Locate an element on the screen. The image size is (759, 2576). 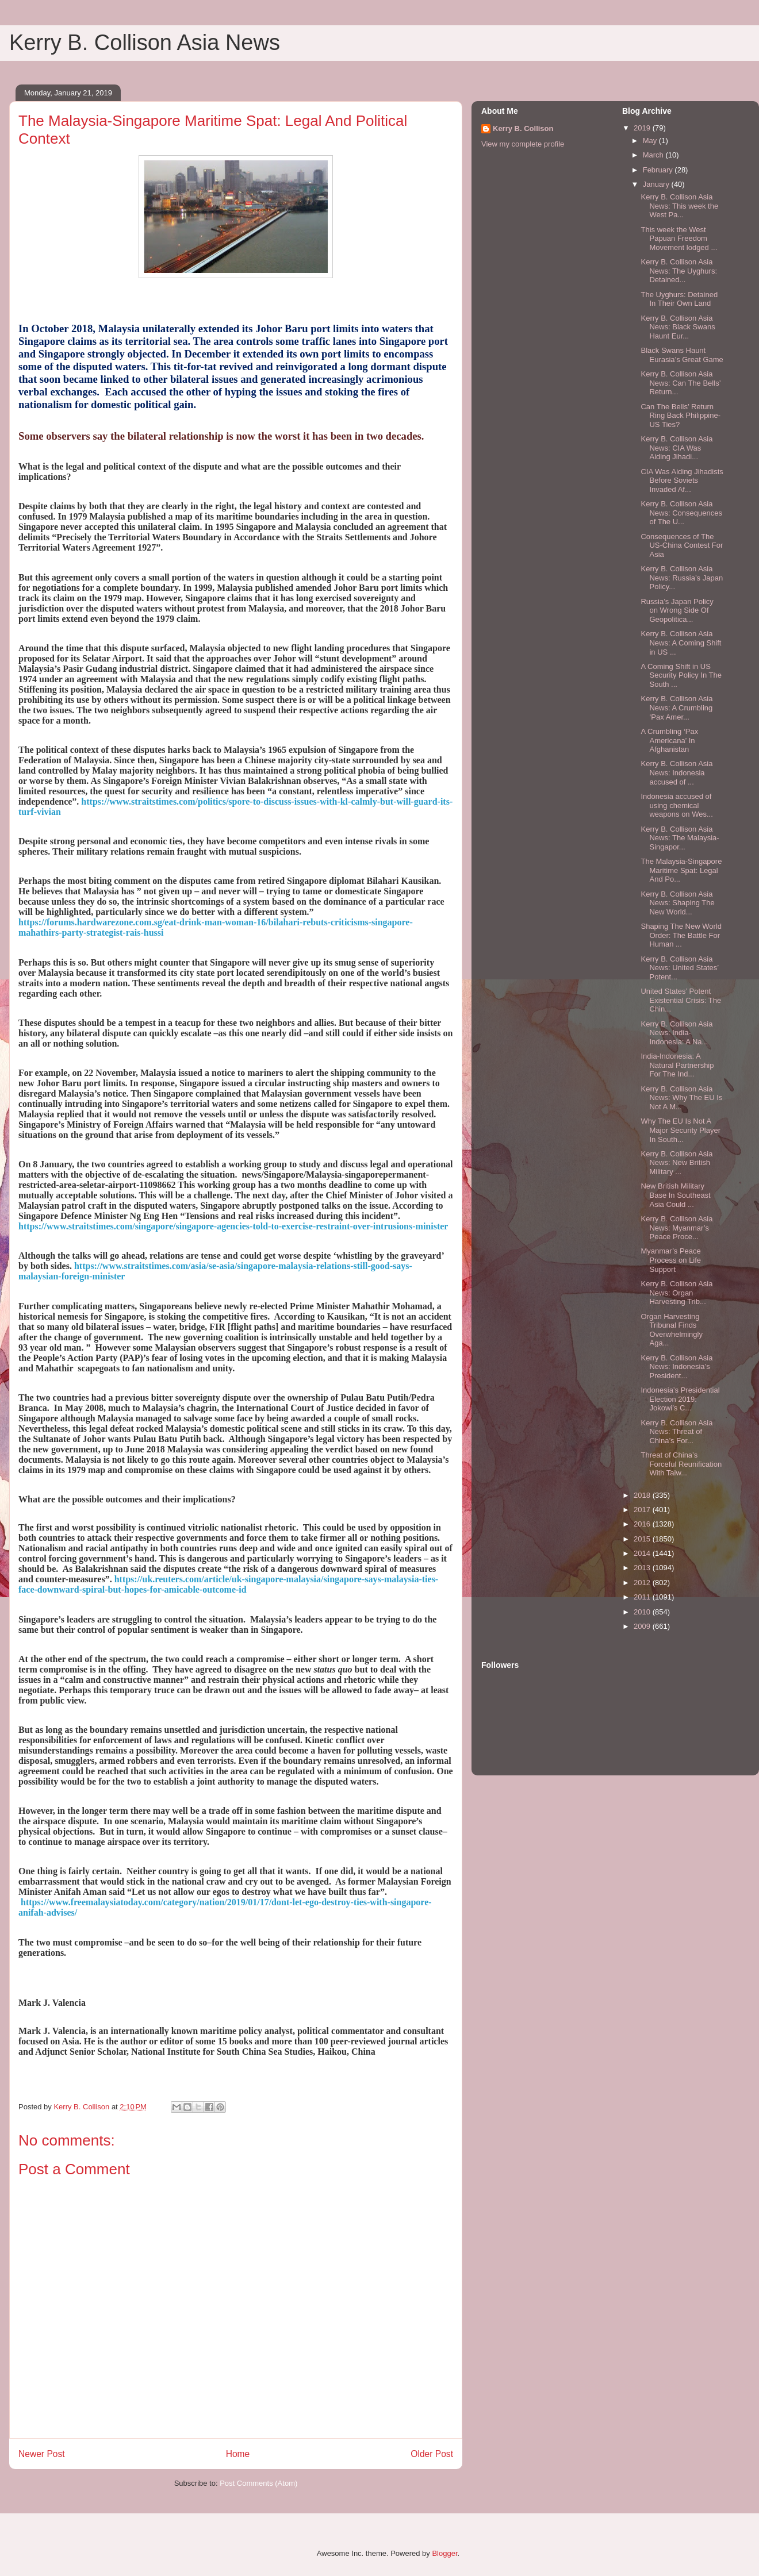
Organ Harvesting Tribunal Finds Overwhelmingly Aga... is located at coordinates (671, 1330).